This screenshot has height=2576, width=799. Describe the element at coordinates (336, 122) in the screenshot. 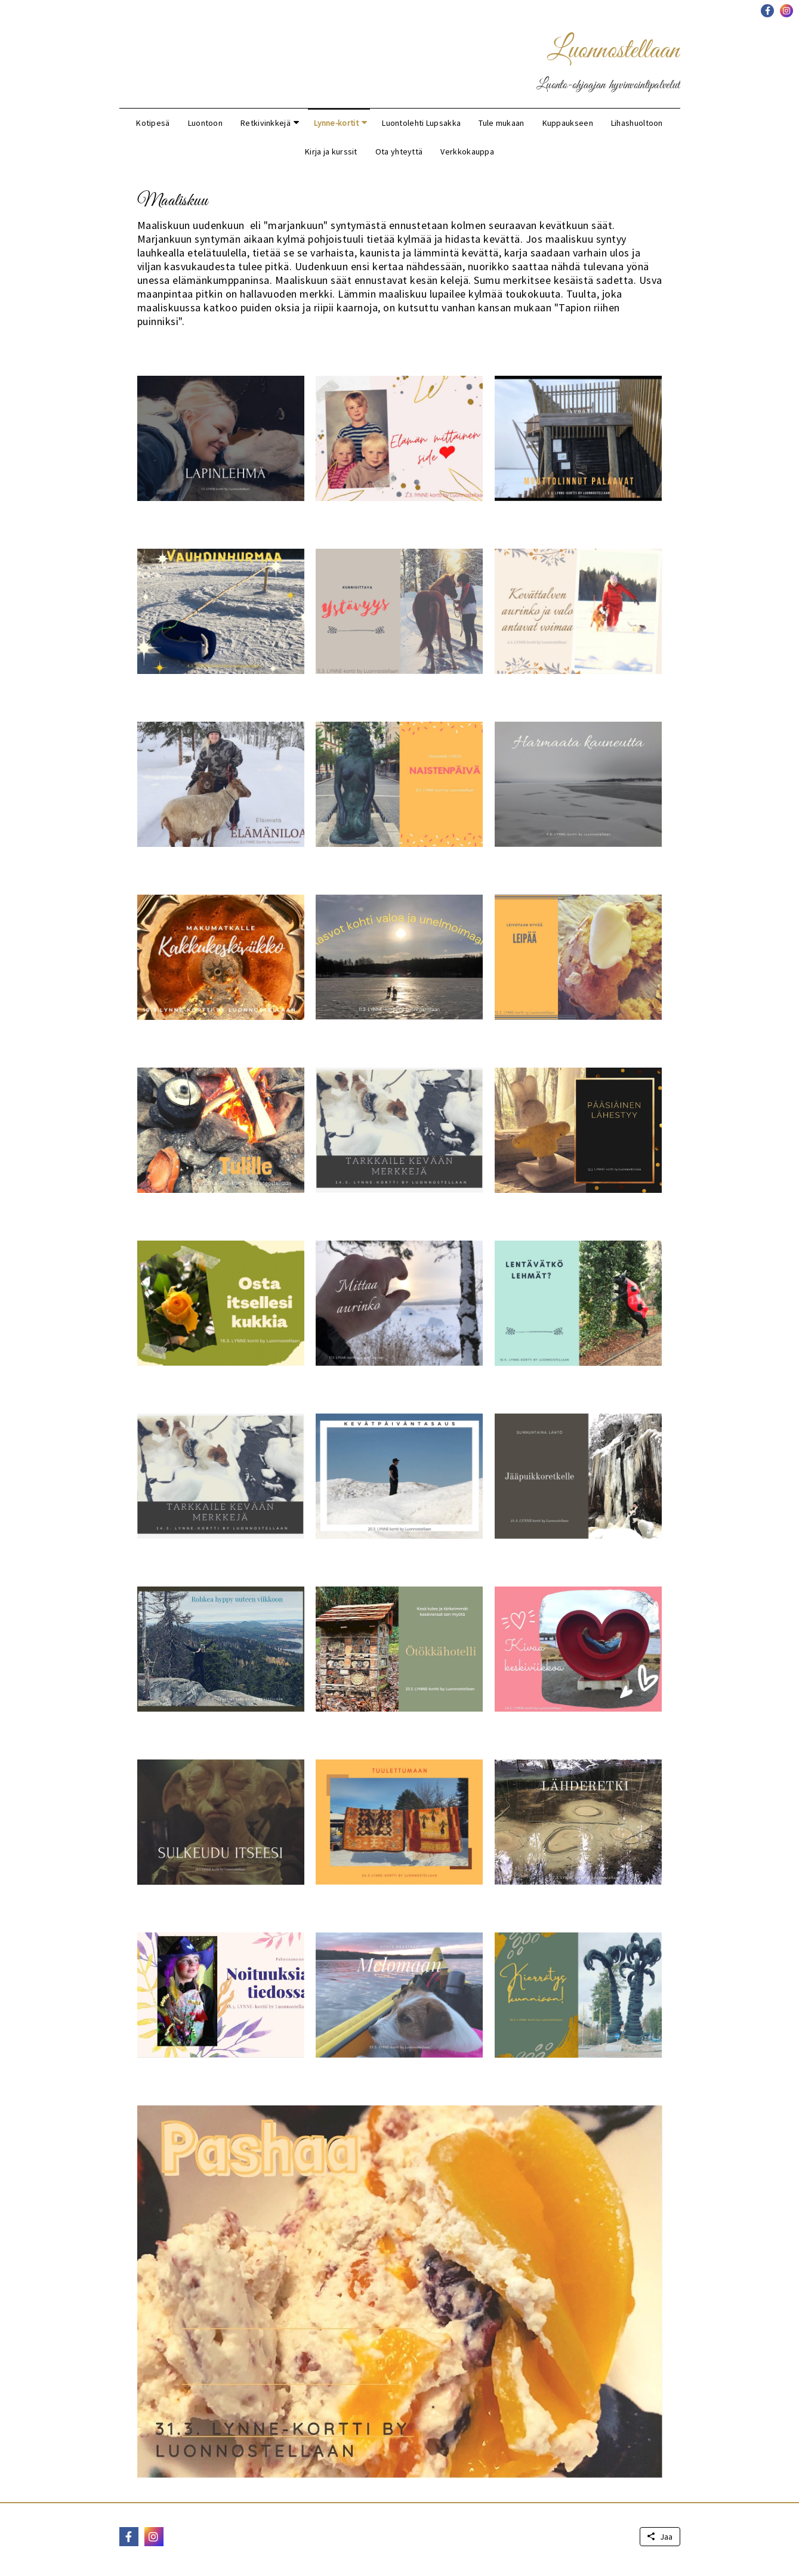

I see `Lynne-kortit` at that location.